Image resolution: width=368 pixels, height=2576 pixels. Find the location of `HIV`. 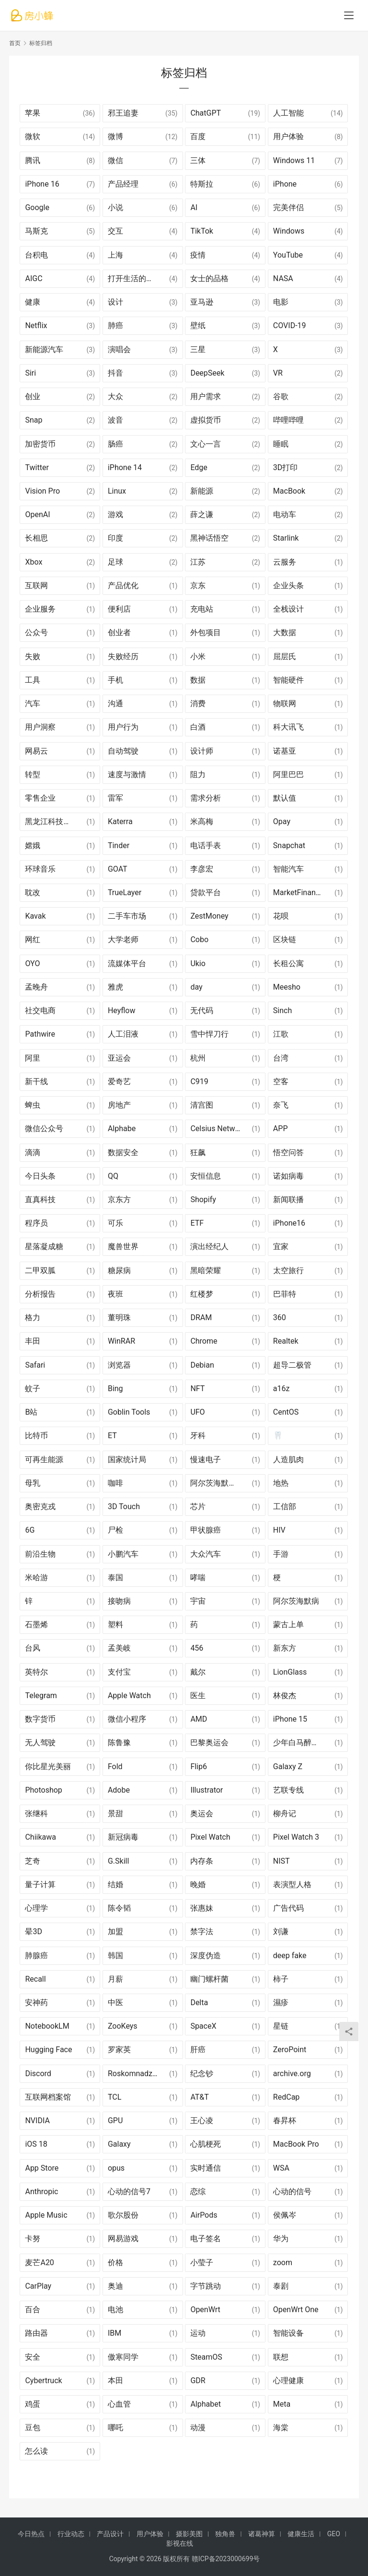

HIV is located at coordinates (279, 1530).